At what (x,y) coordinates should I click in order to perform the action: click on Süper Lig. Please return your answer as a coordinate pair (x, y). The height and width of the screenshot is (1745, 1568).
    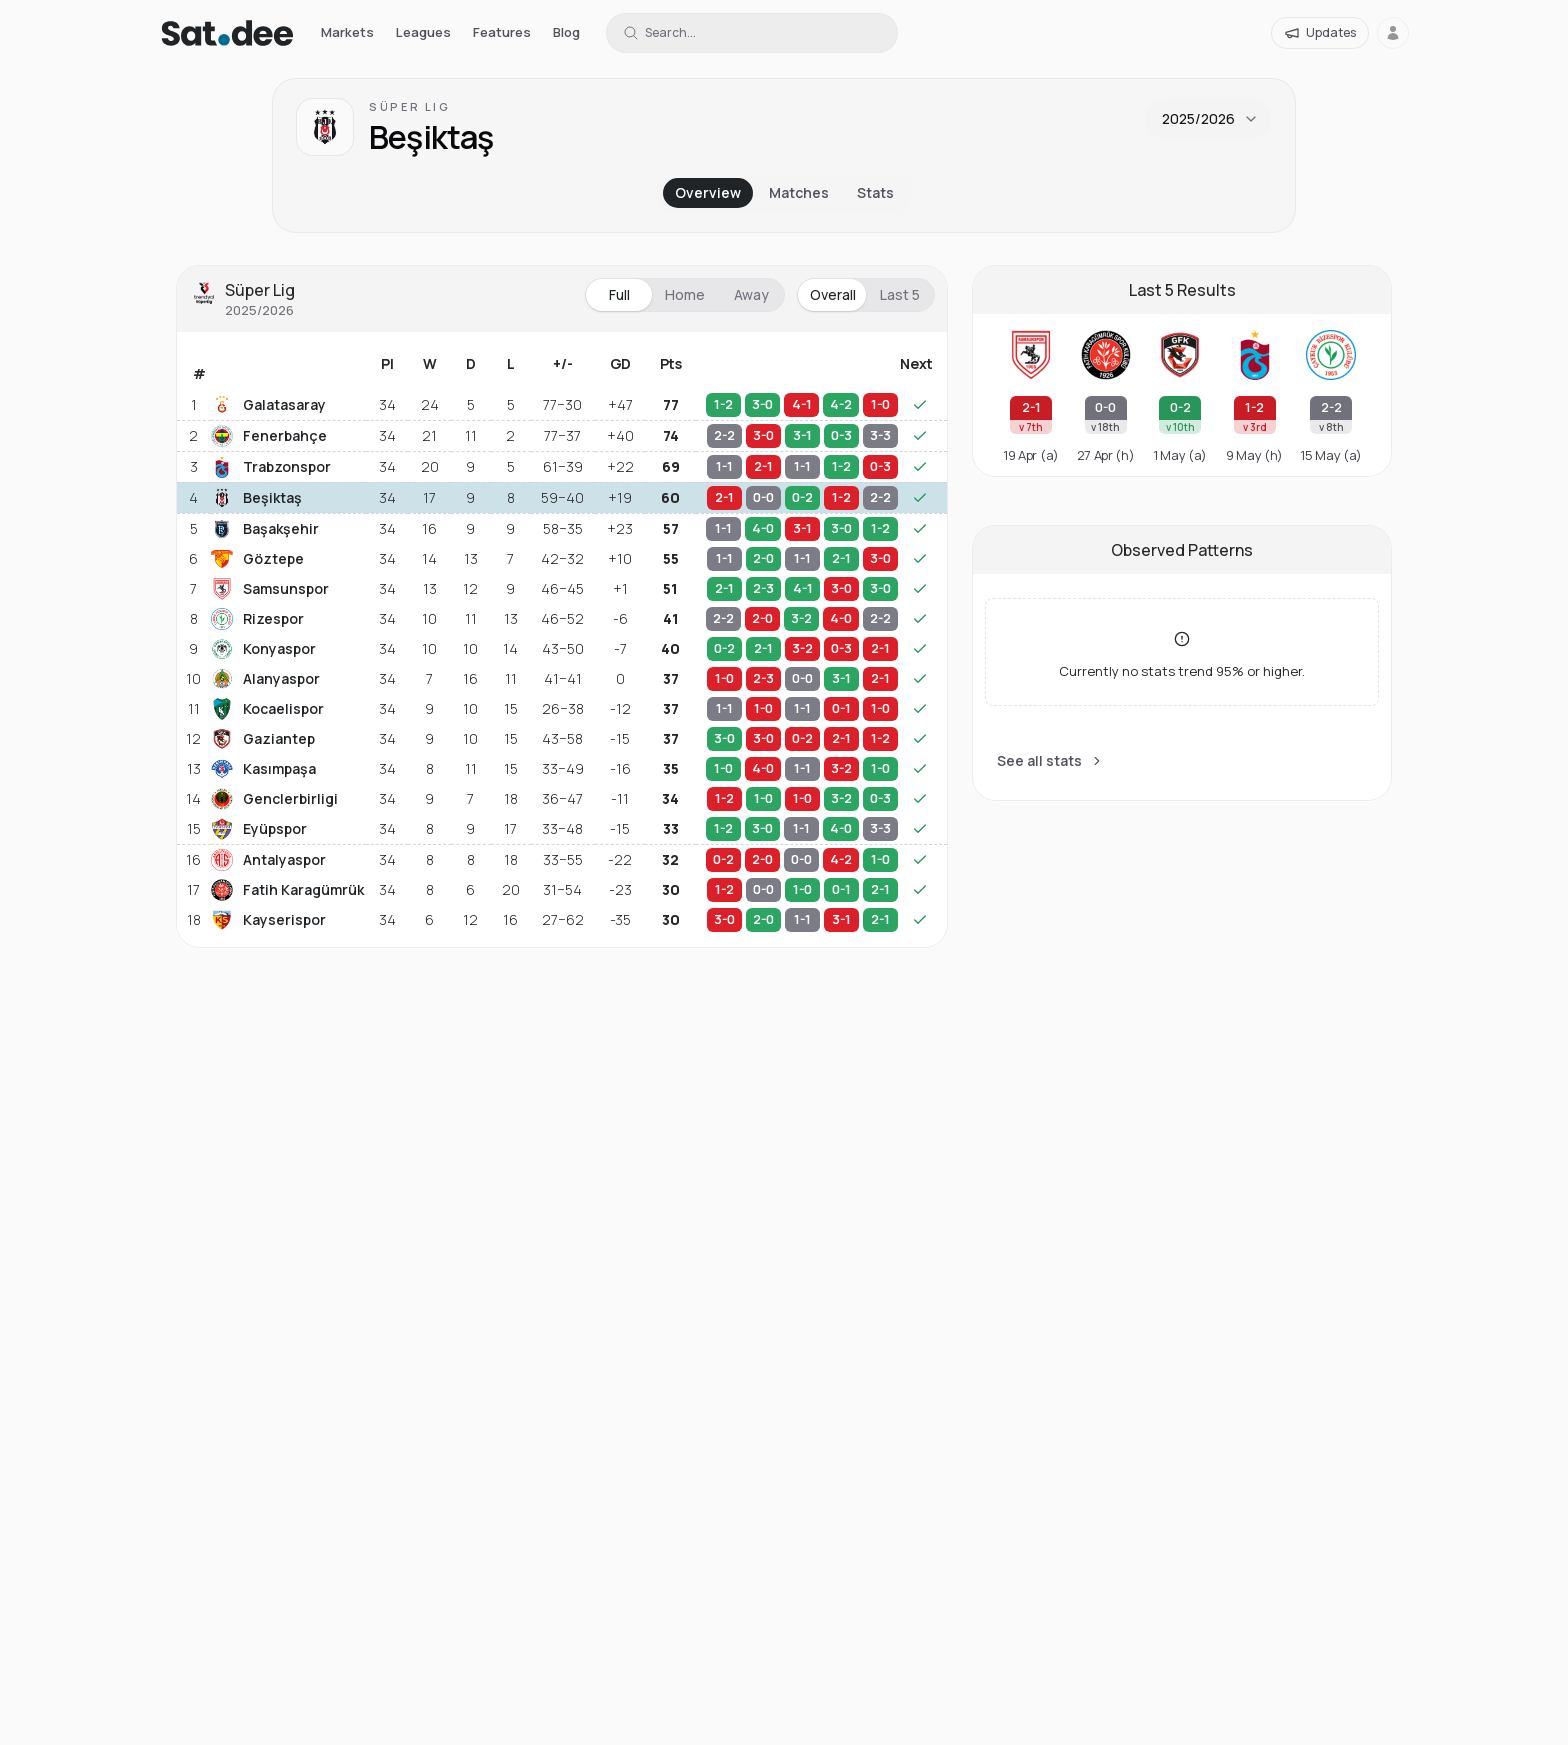
    Looking at the image, I should click on (410, 106).